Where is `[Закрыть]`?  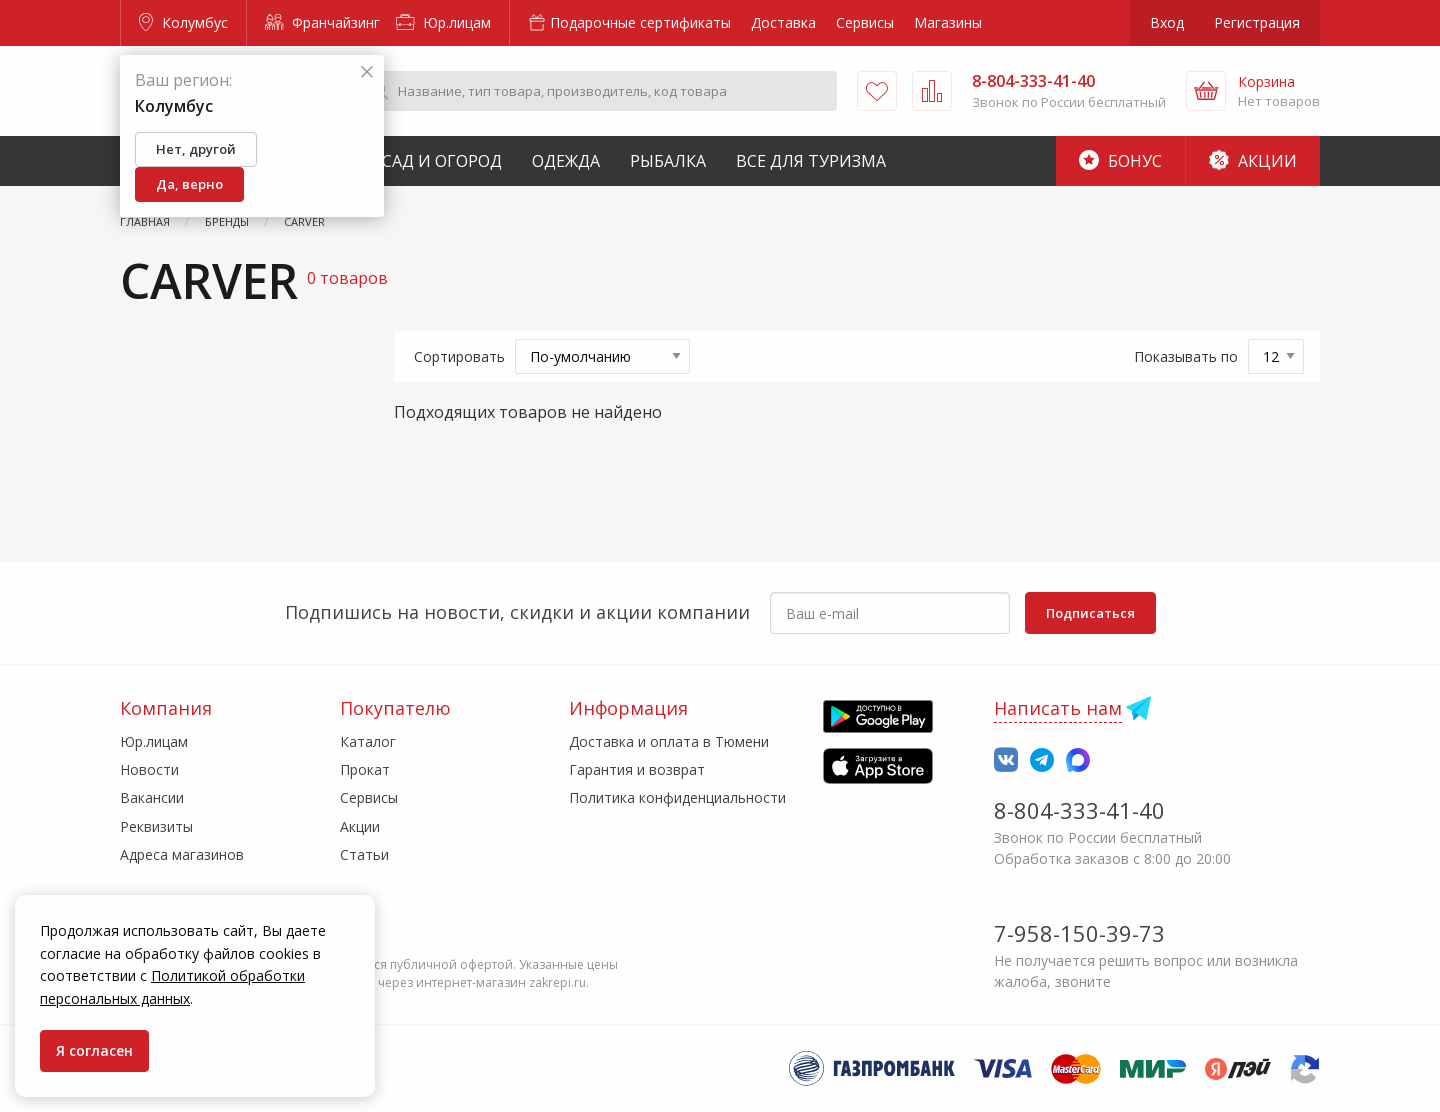 [Закрыть] is located at coordinates (367, 72).